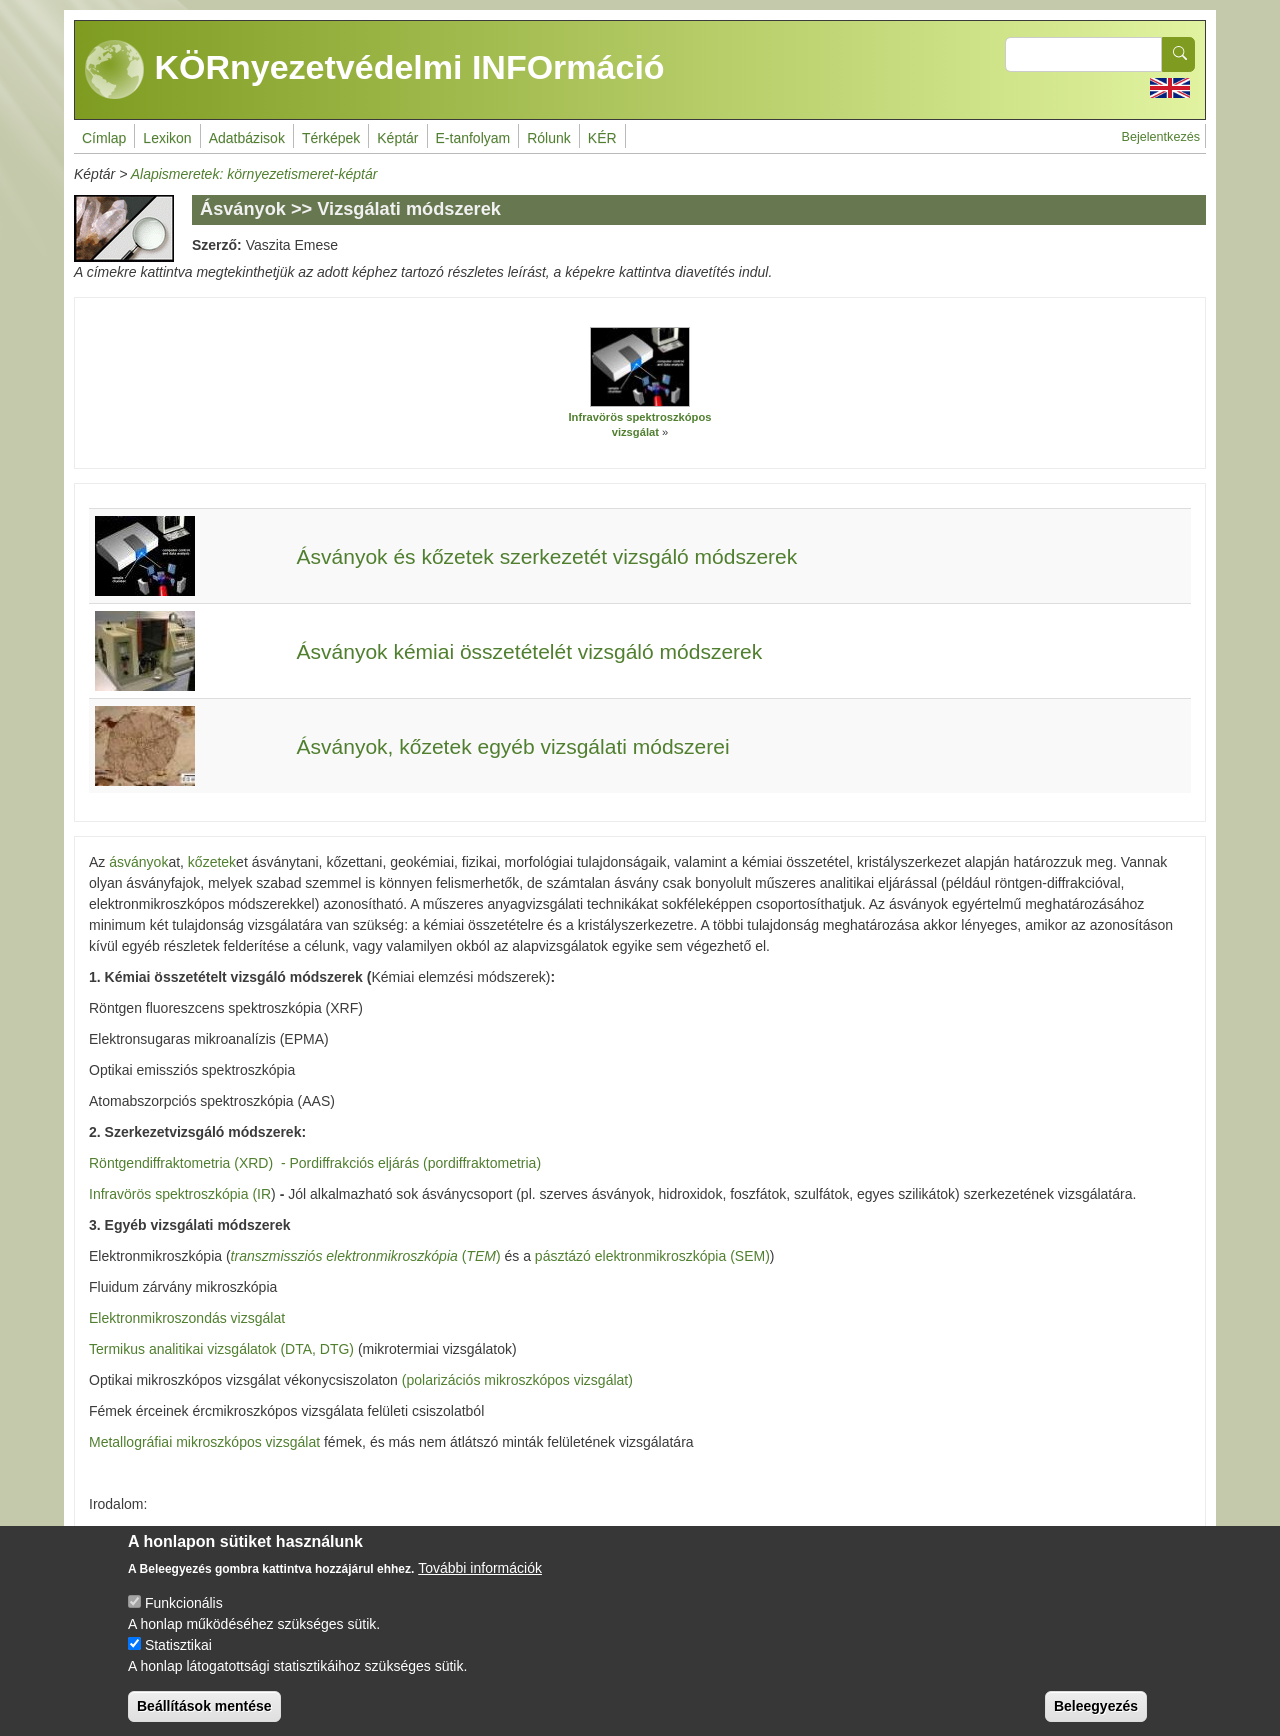 This screenshot has width=1280, height=1736. I want to click on ásványok, so click(138, 862).